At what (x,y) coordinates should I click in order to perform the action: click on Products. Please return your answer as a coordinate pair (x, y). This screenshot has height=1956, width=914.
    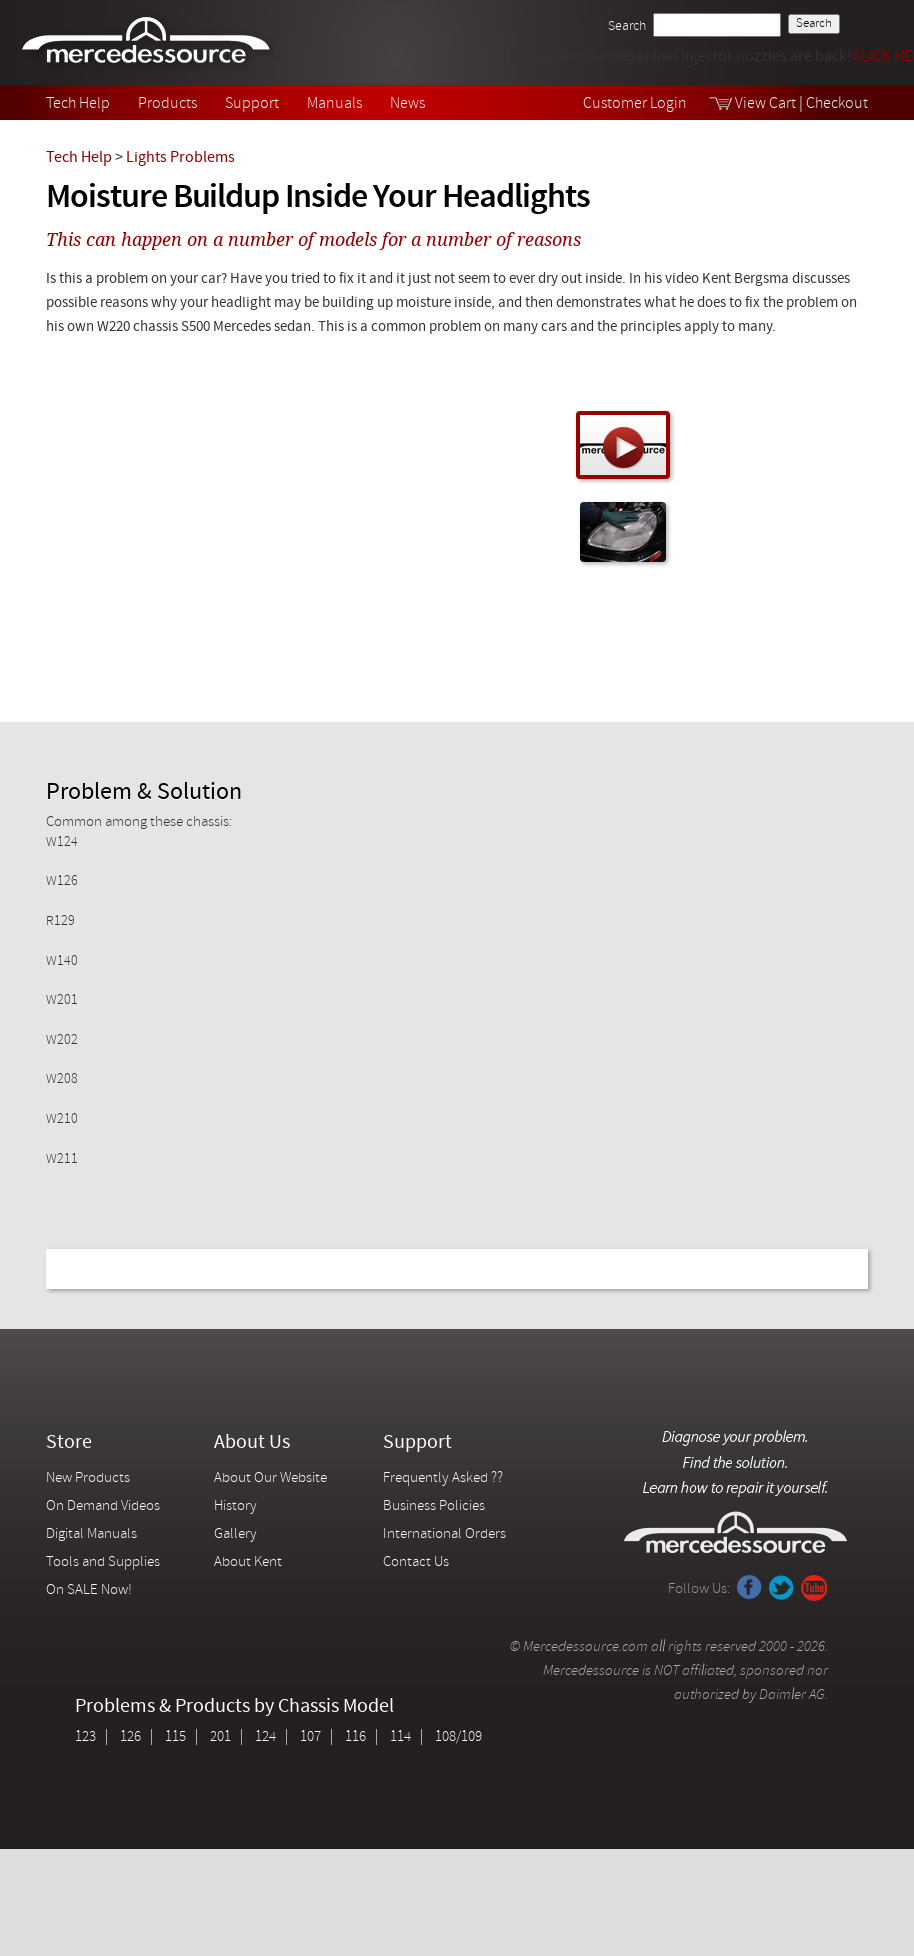
    Looking at the image, I should click on (167, 104).